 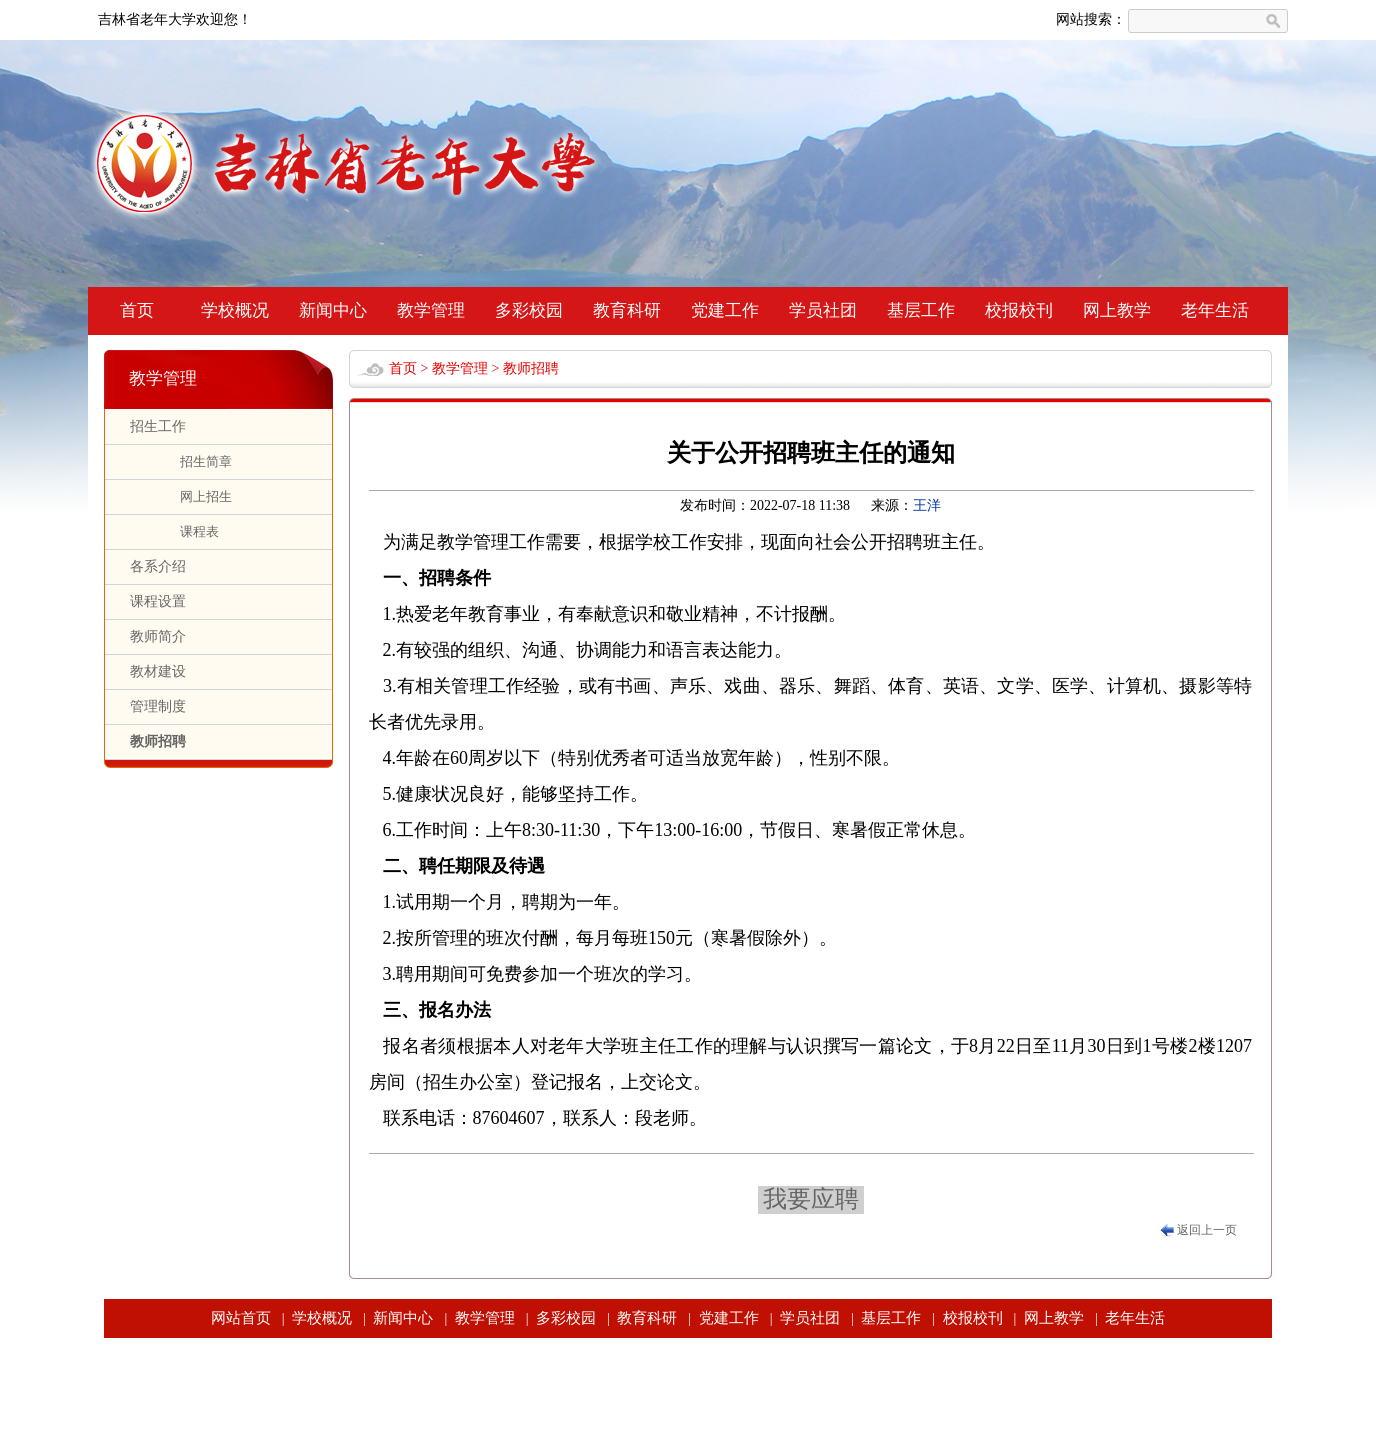 I want to click on 招生工作, so click(x=158, y=426).